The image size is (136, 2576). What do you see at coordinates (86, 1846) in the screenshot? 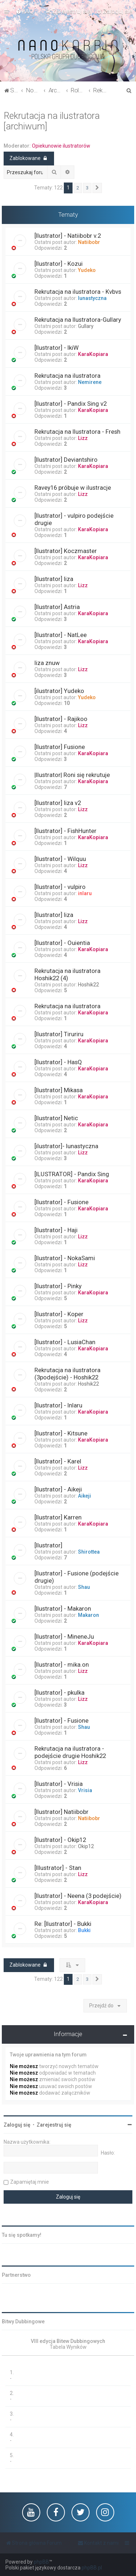
I see `Okip12` at bounding box center [86, 1846].